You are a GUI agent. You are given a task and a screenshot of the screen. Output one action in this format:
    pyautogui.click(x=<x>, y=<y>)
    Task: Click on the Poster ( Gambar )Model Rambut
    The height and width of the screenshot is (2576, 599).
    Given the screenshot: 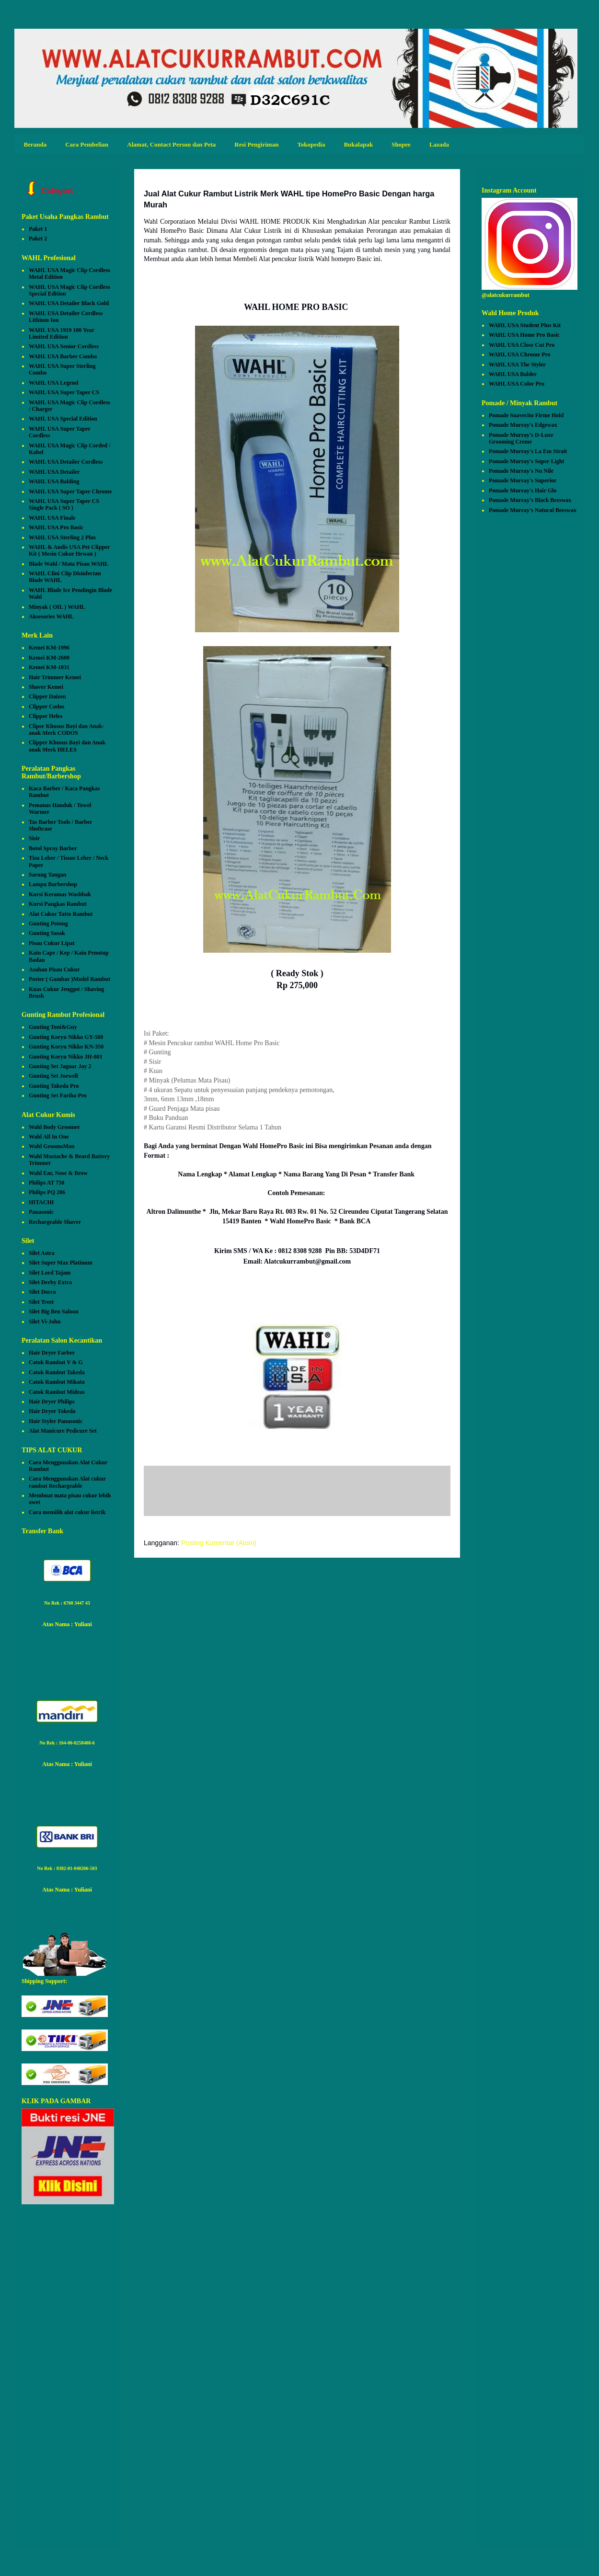 What is the action you would take?
    pyautogui.click(x=69, y=979)
    